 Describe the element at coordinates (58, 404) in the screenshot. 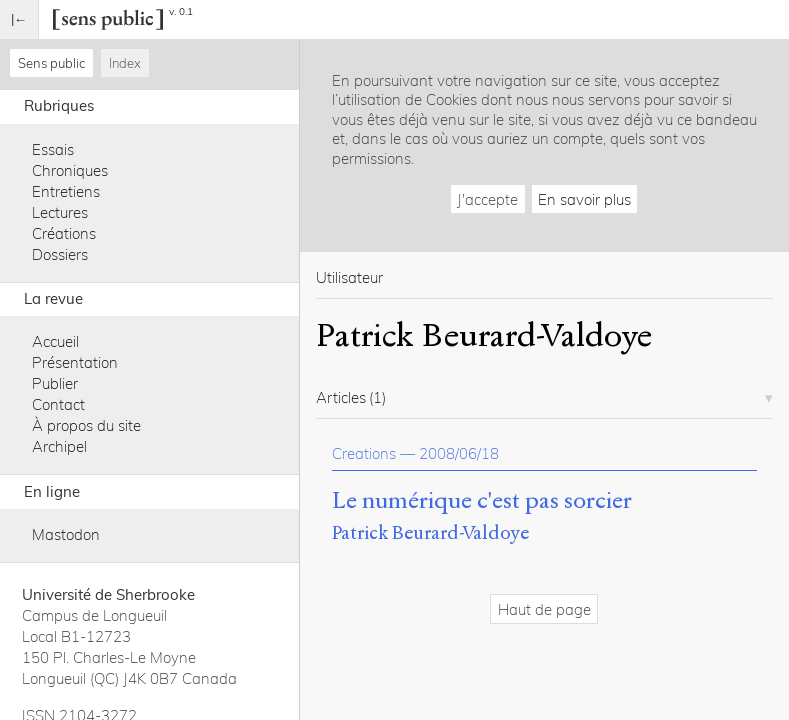

I see `Contact` at that location.